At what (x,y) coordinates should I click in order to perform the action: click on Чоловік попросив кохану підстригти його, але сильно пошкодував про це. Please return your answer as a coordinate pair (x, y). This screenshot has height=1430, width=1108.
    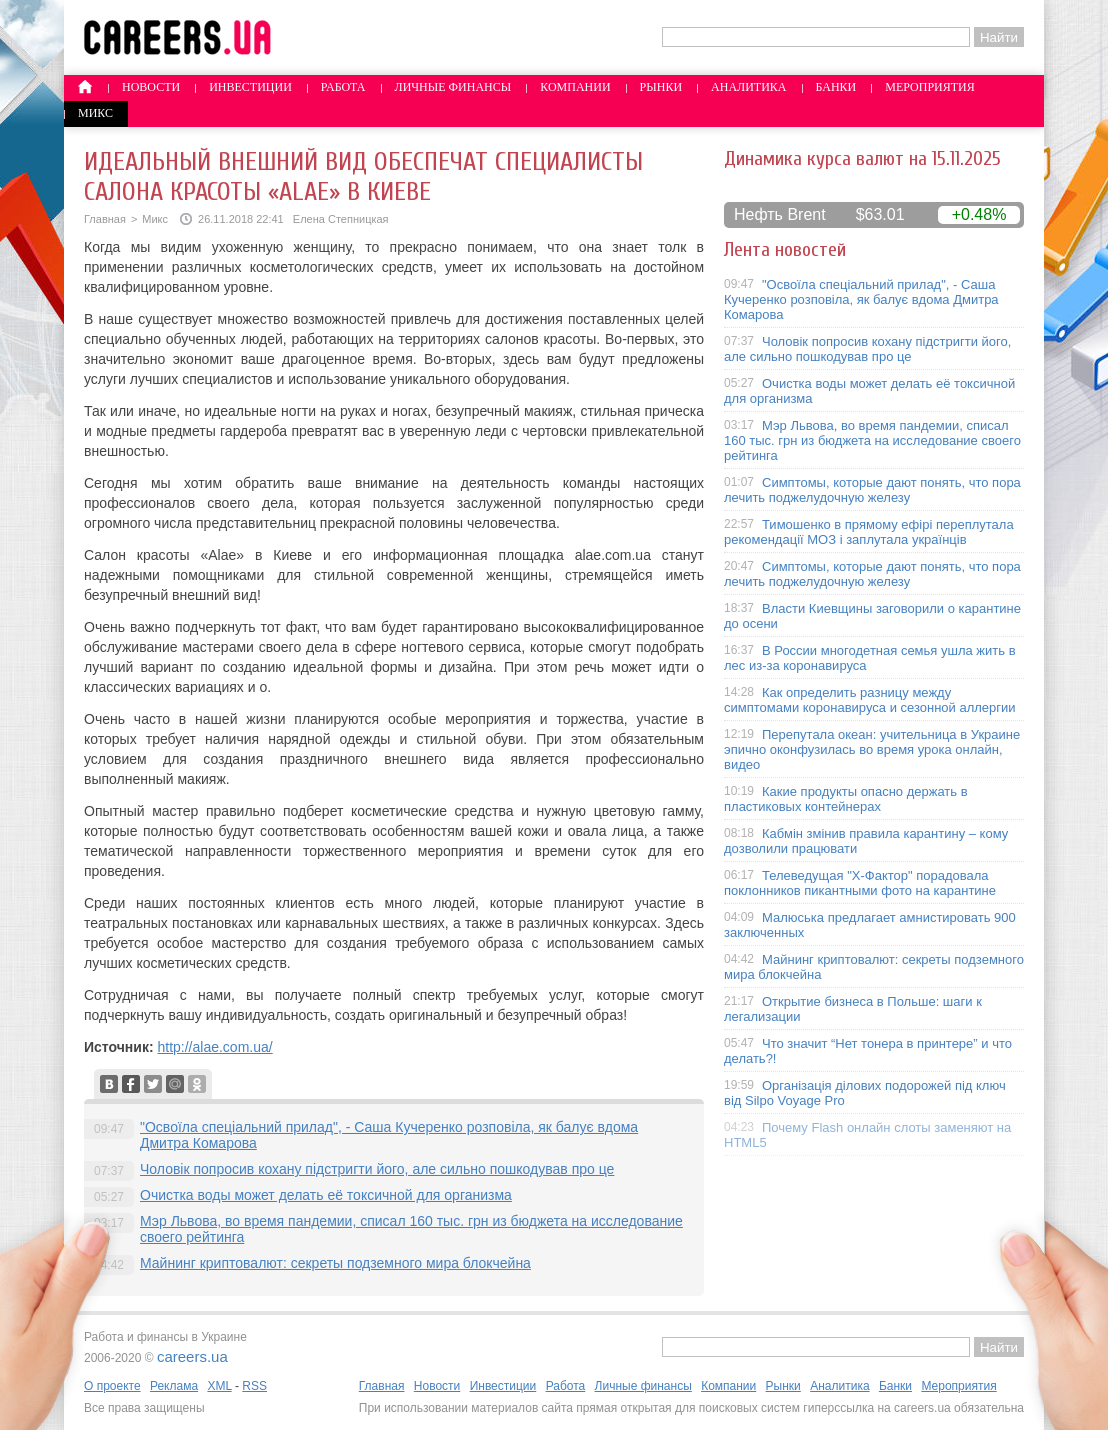
    Looking at the image, I should click on (377, 1169).